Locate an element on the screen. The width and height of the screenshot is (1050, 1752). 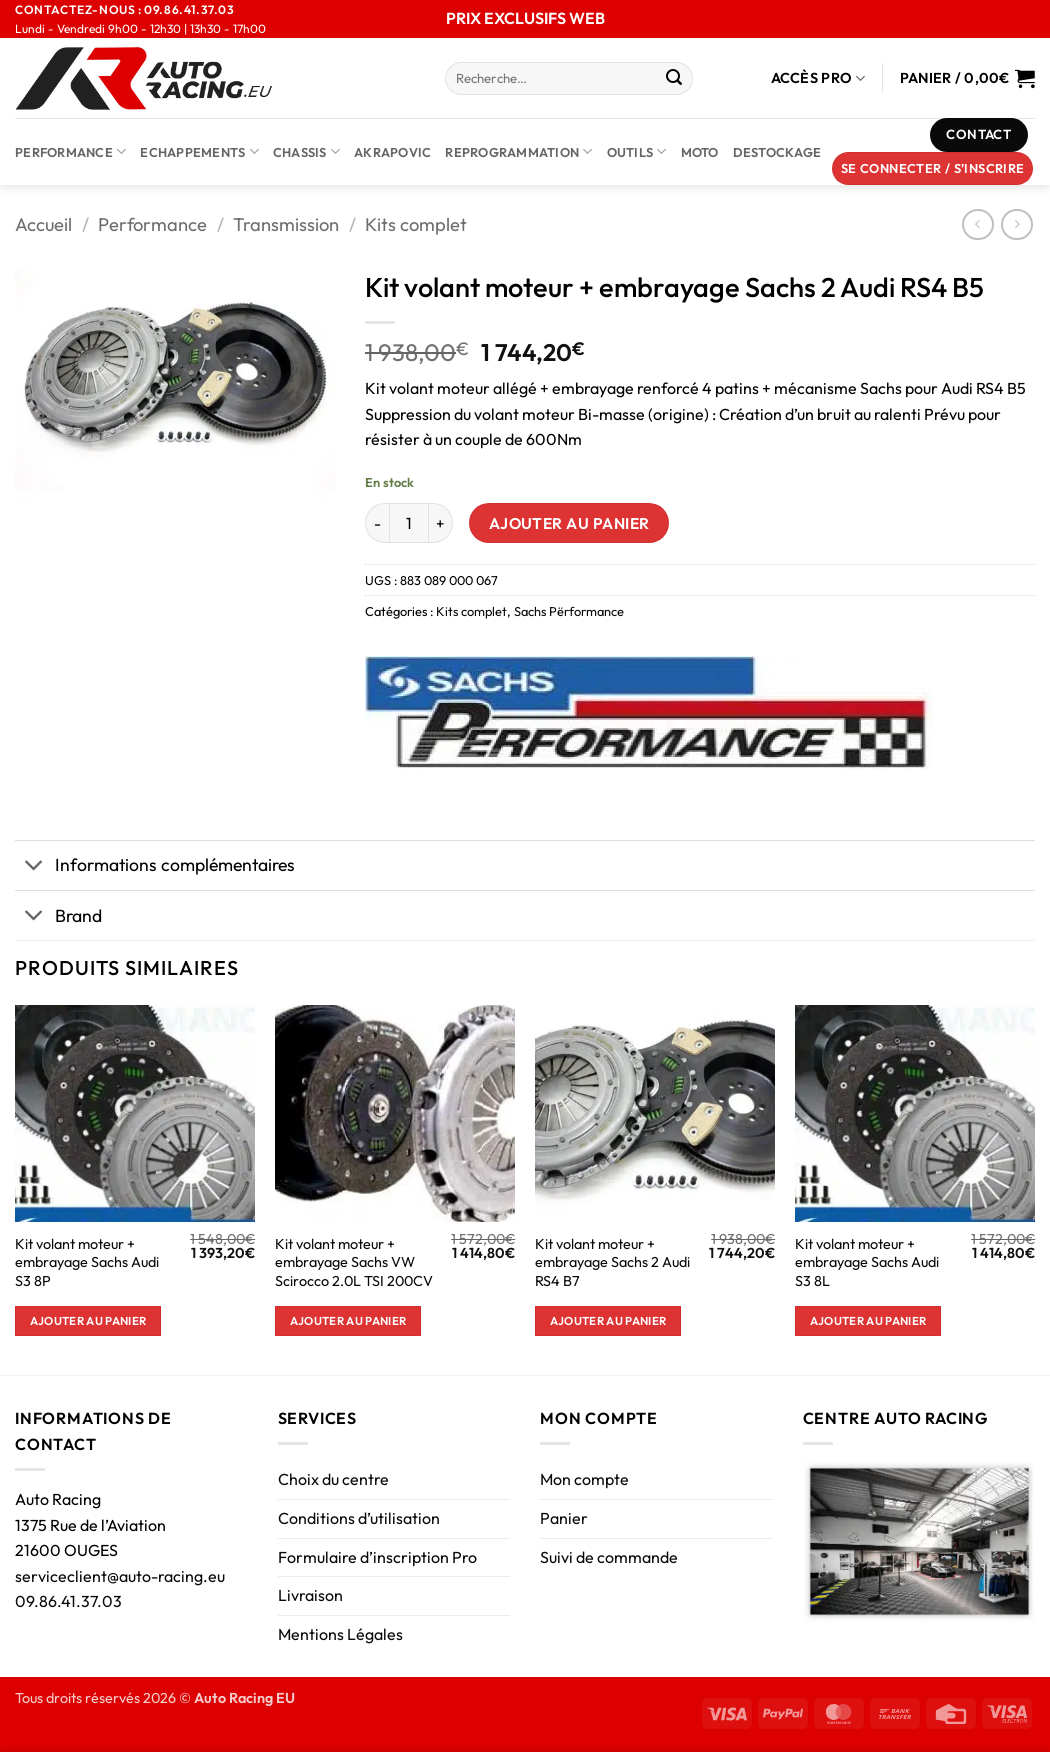
[Augmenter la quantité de Kit volant moteur + embrayage Sachs 2 Audi RS4 B5] is located at coordinates (441, 523).